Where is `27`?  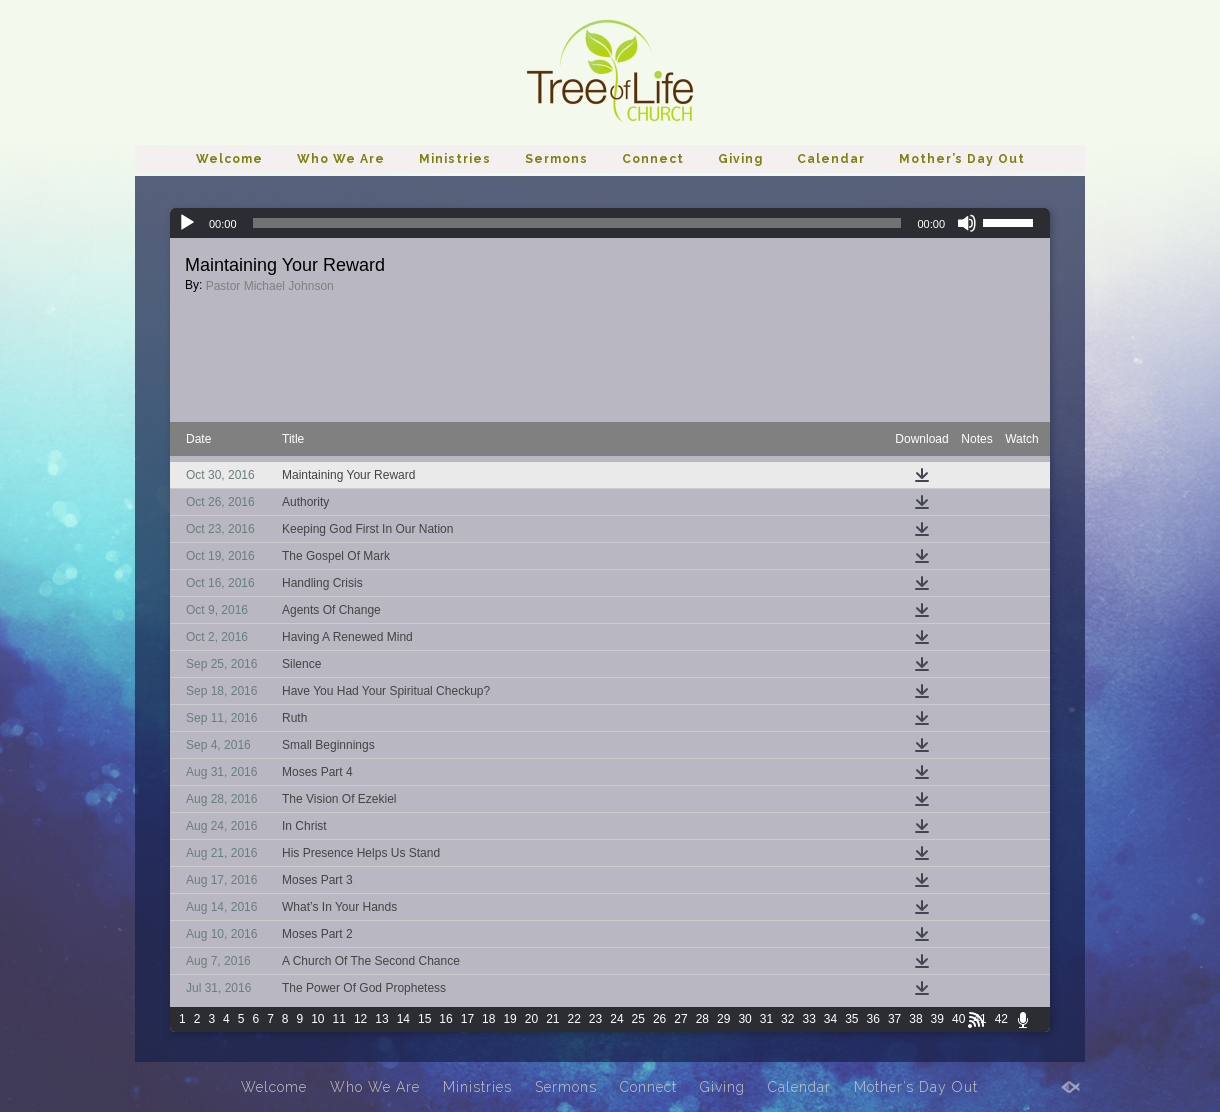 27 is located at coordinates (680, 1019).